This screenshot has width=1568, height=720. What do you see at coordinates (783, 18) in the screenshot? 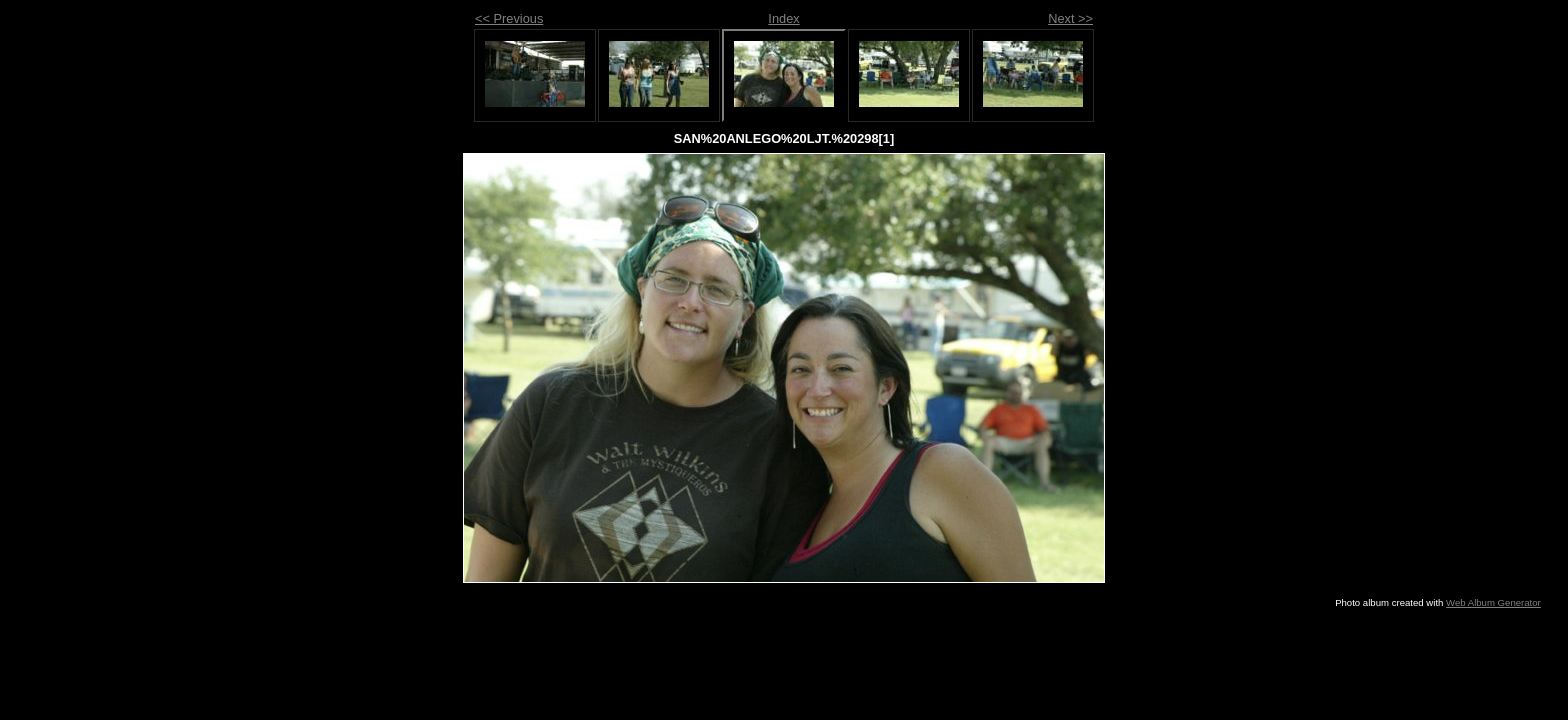
I see `Index` at bounding box center [783, 18].